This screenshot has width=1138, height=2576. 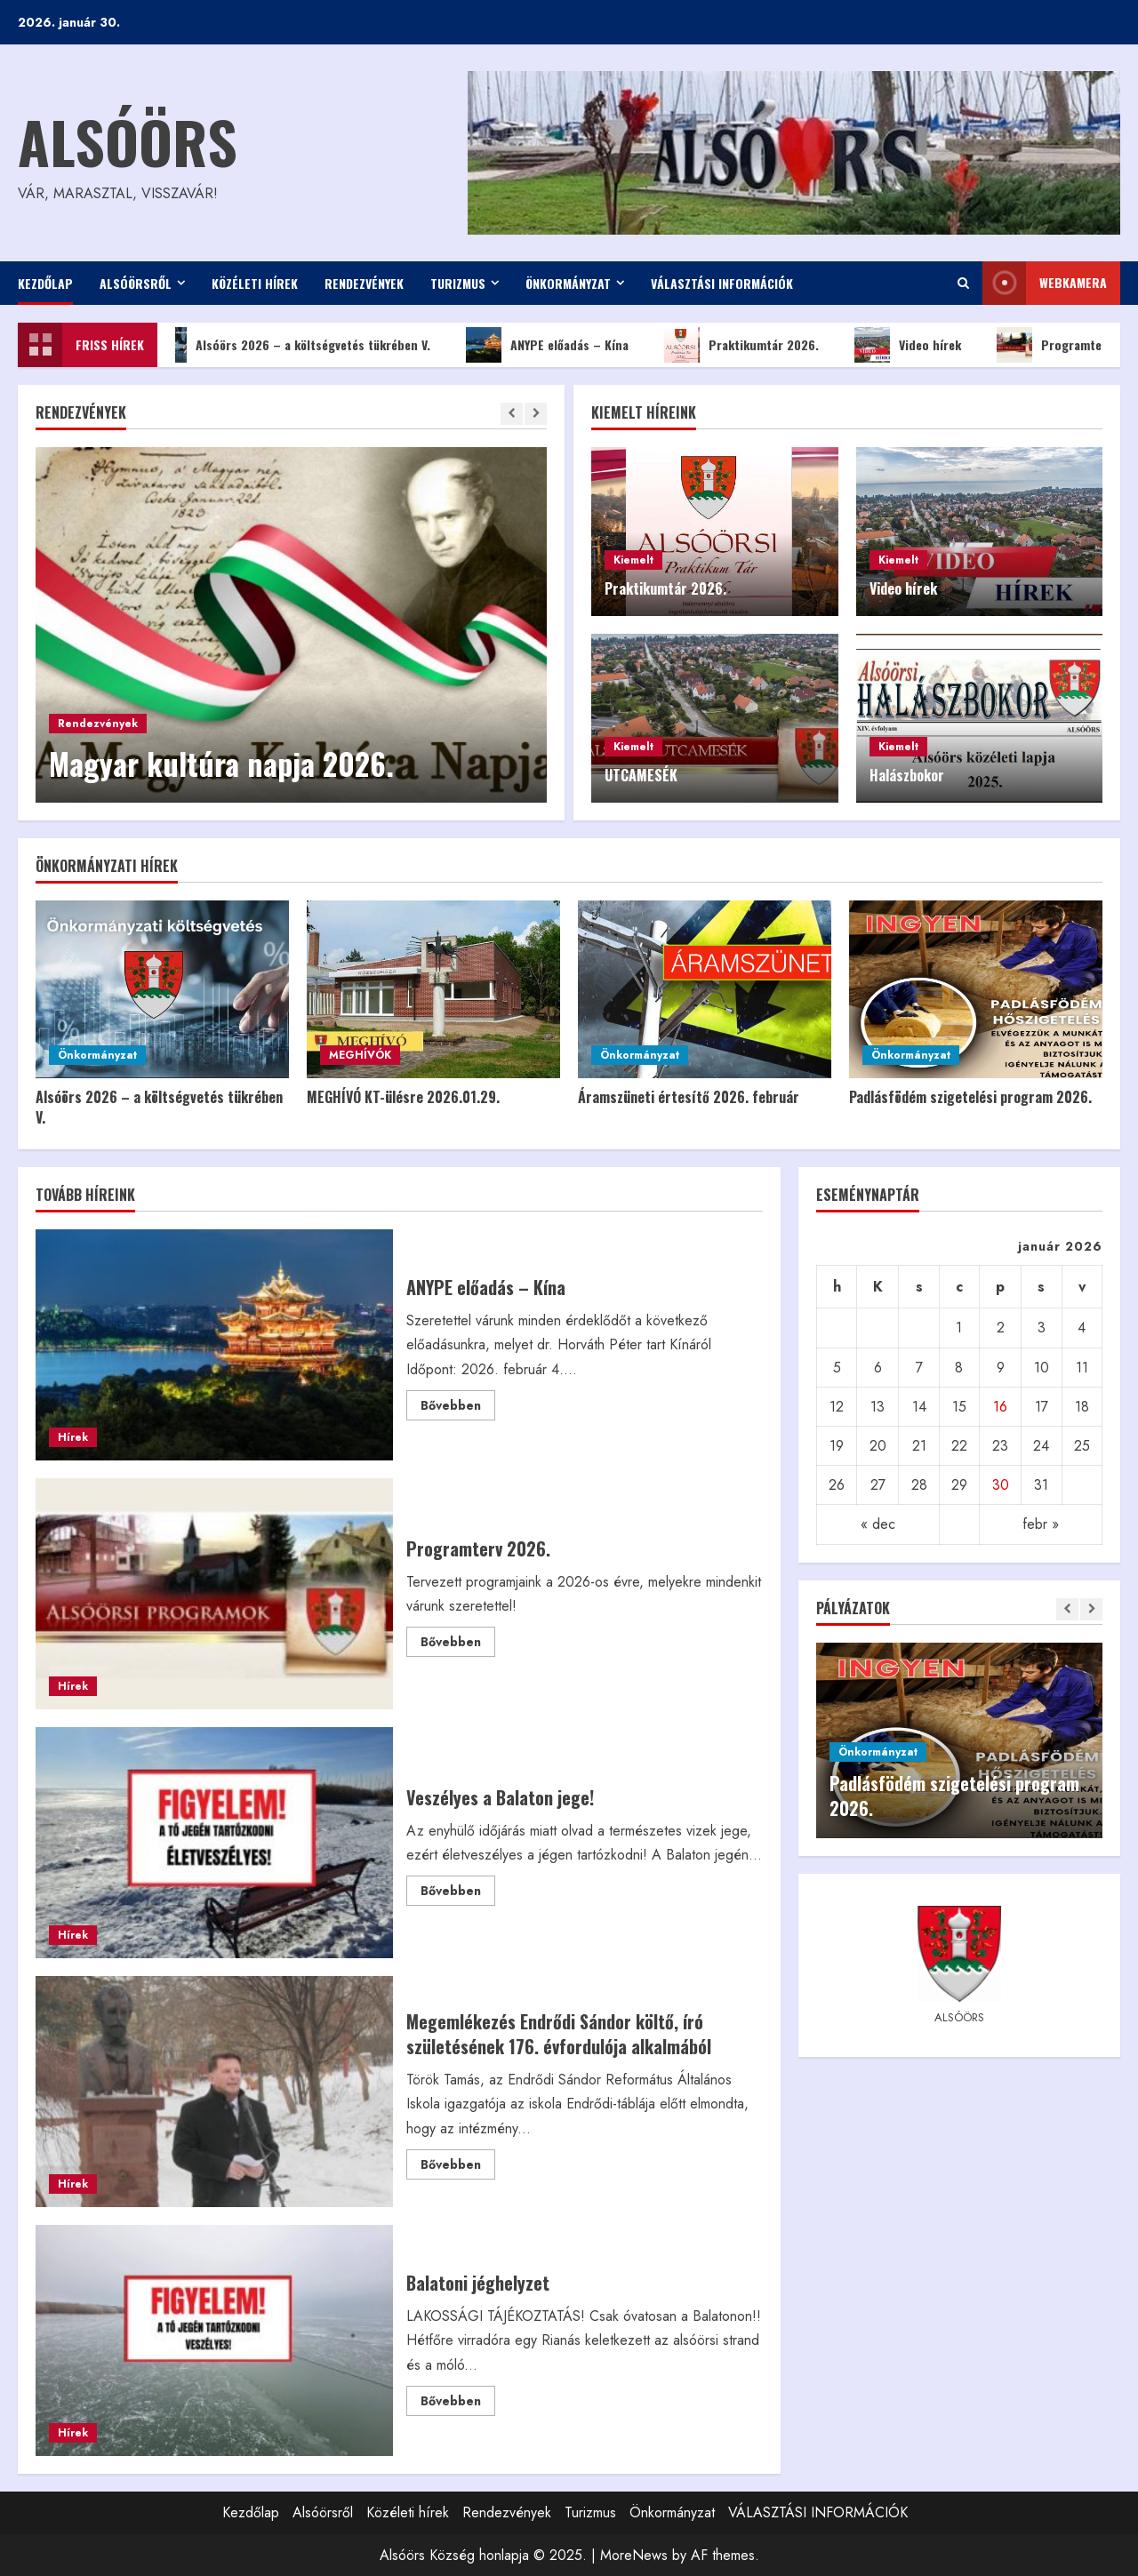 What do you see at coordinates (360, 1055) in the screenshot?
I see `MEGHÍVÓK` at bounding box center [360, 1055].